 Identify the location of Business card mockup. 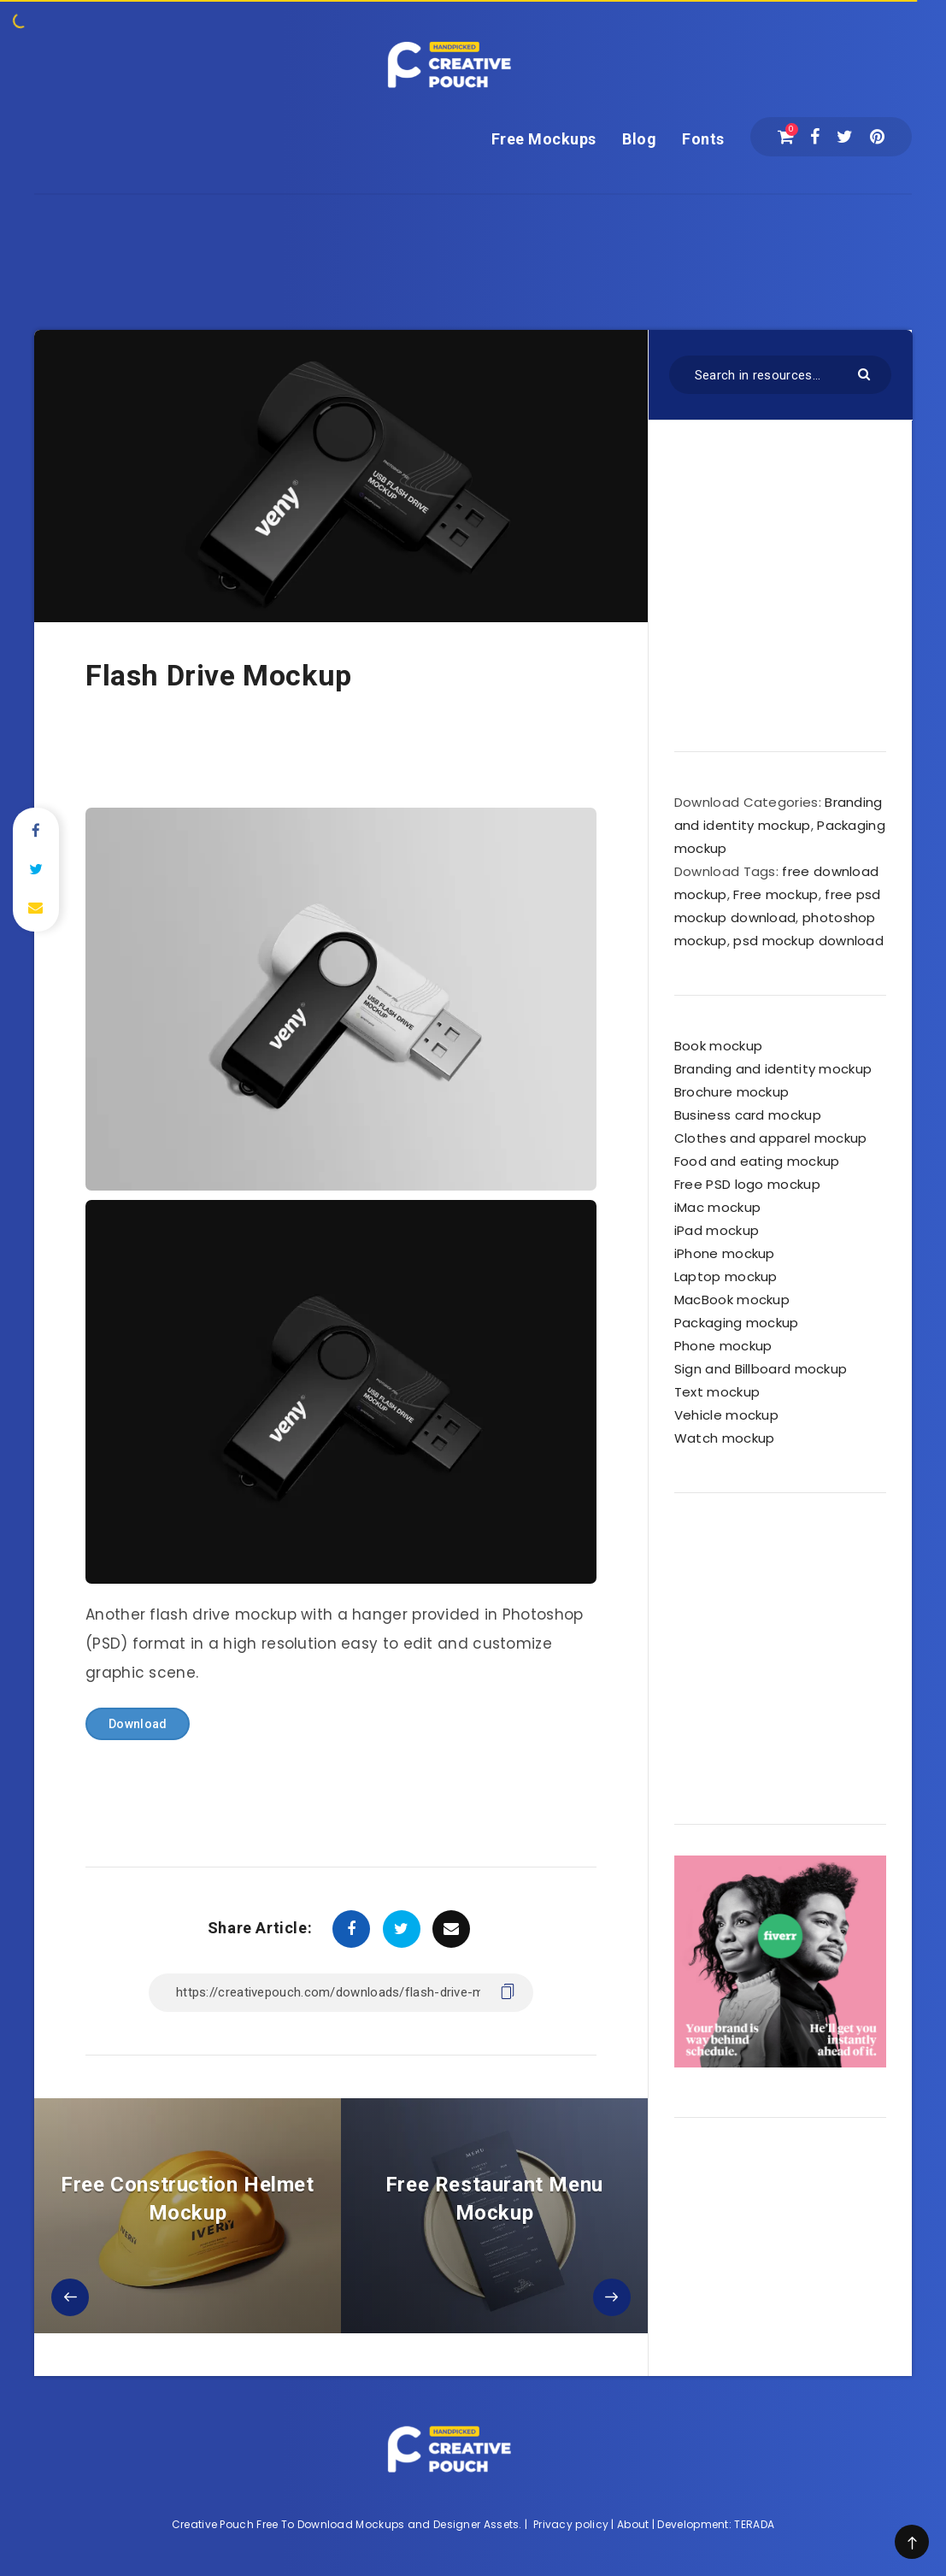
(747, 1115).